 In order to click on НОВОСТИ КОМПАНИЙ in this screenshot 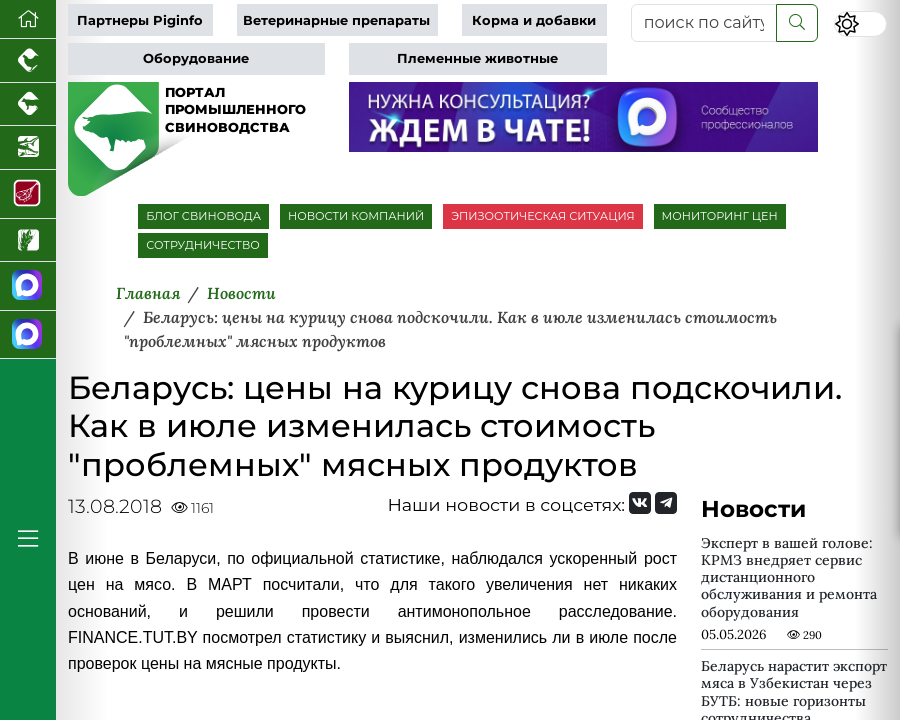, I will do `click(356, 216)`.